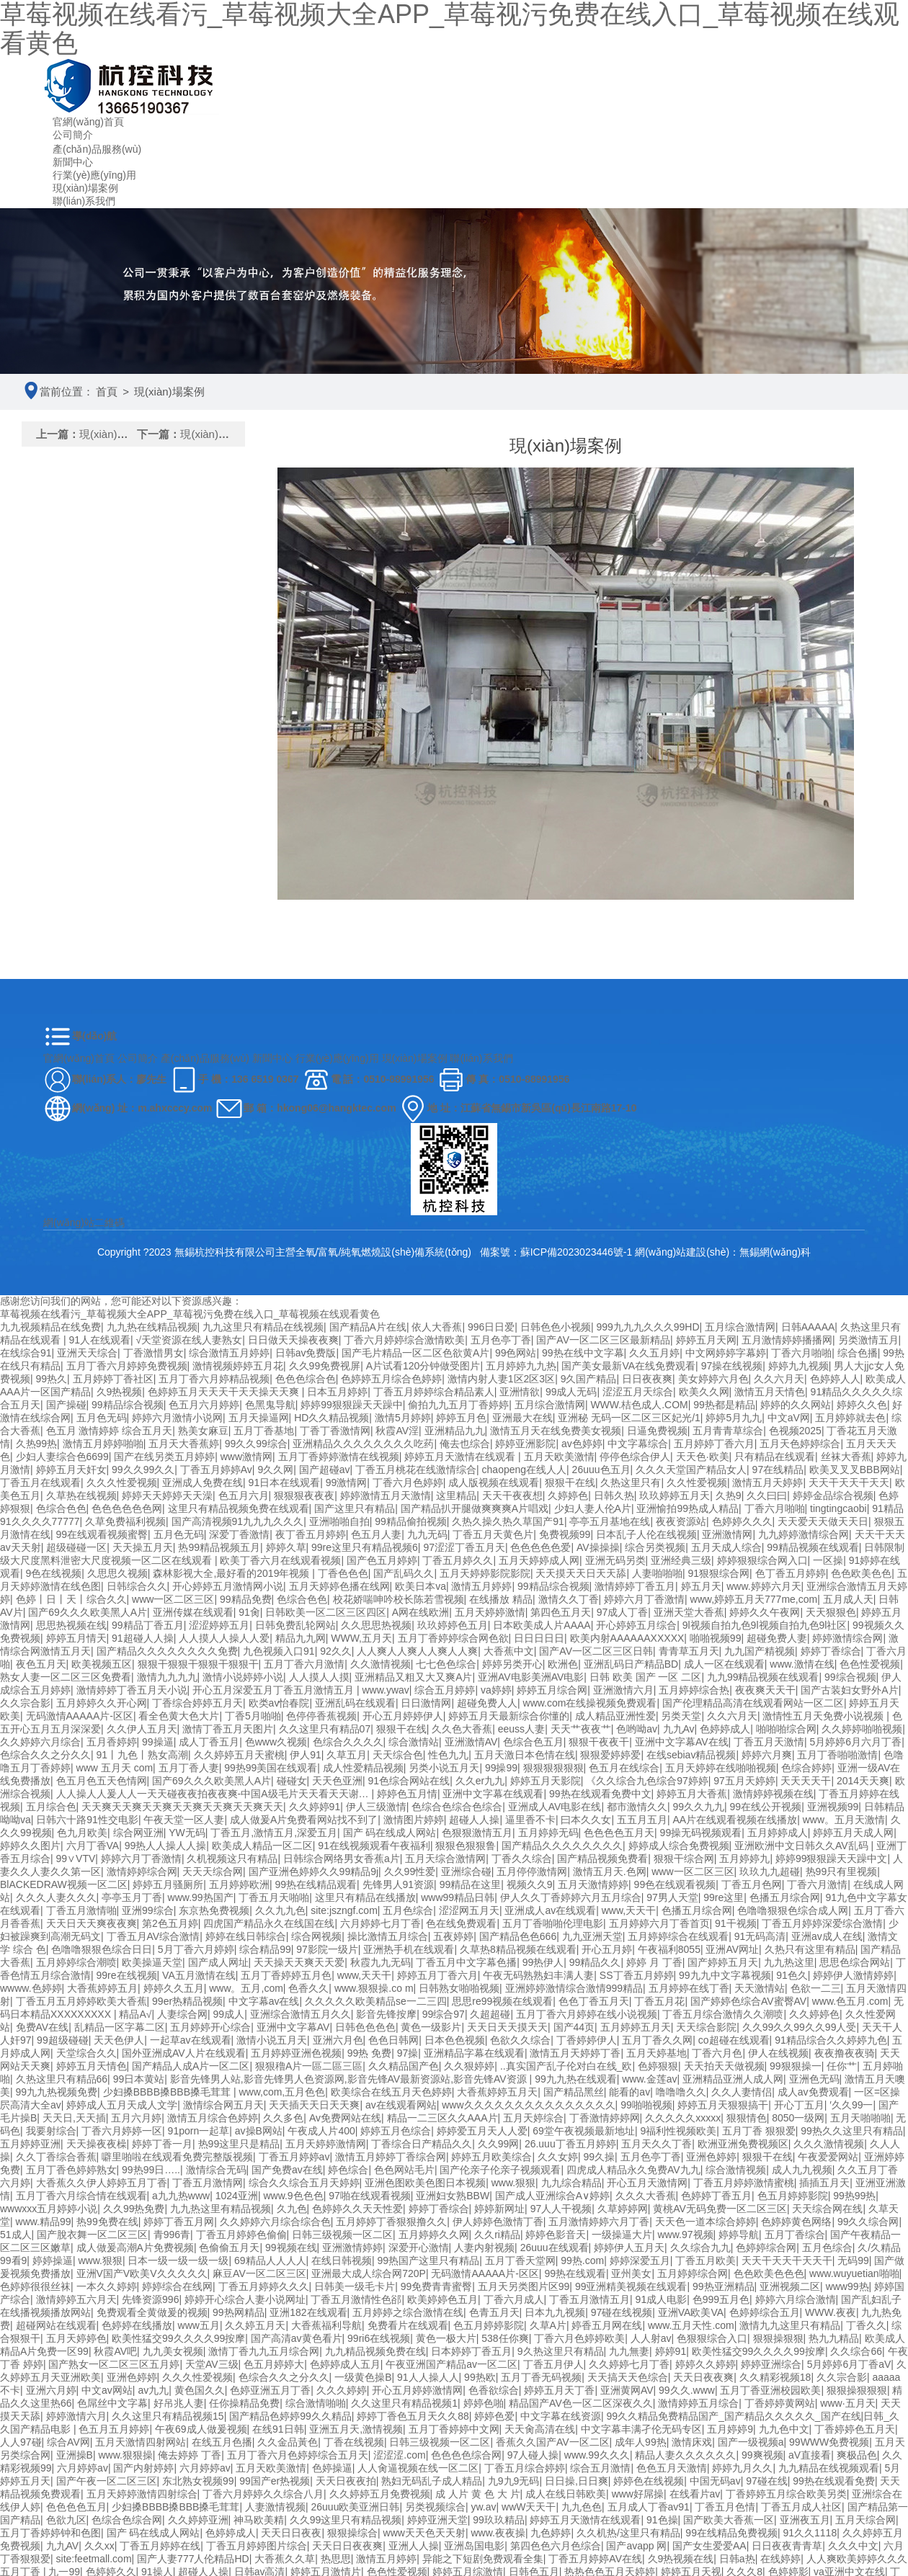 This screenshot has width=908, height=2576. Describe the element at coordinates (314, 2105) in the screenshot. I see `天天插天天日天天爽` at that location.